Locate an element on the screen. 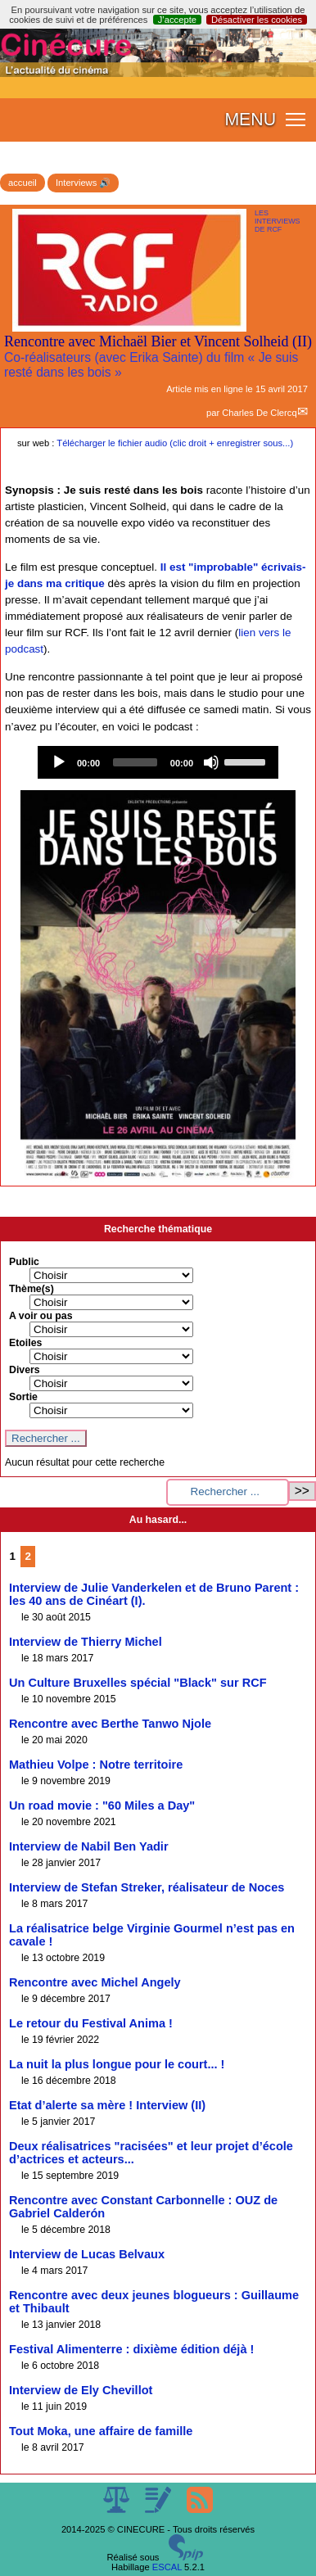  Un Culture Bruxelles spécial "Black" sur RCF is located at coordinates (138, 1682).